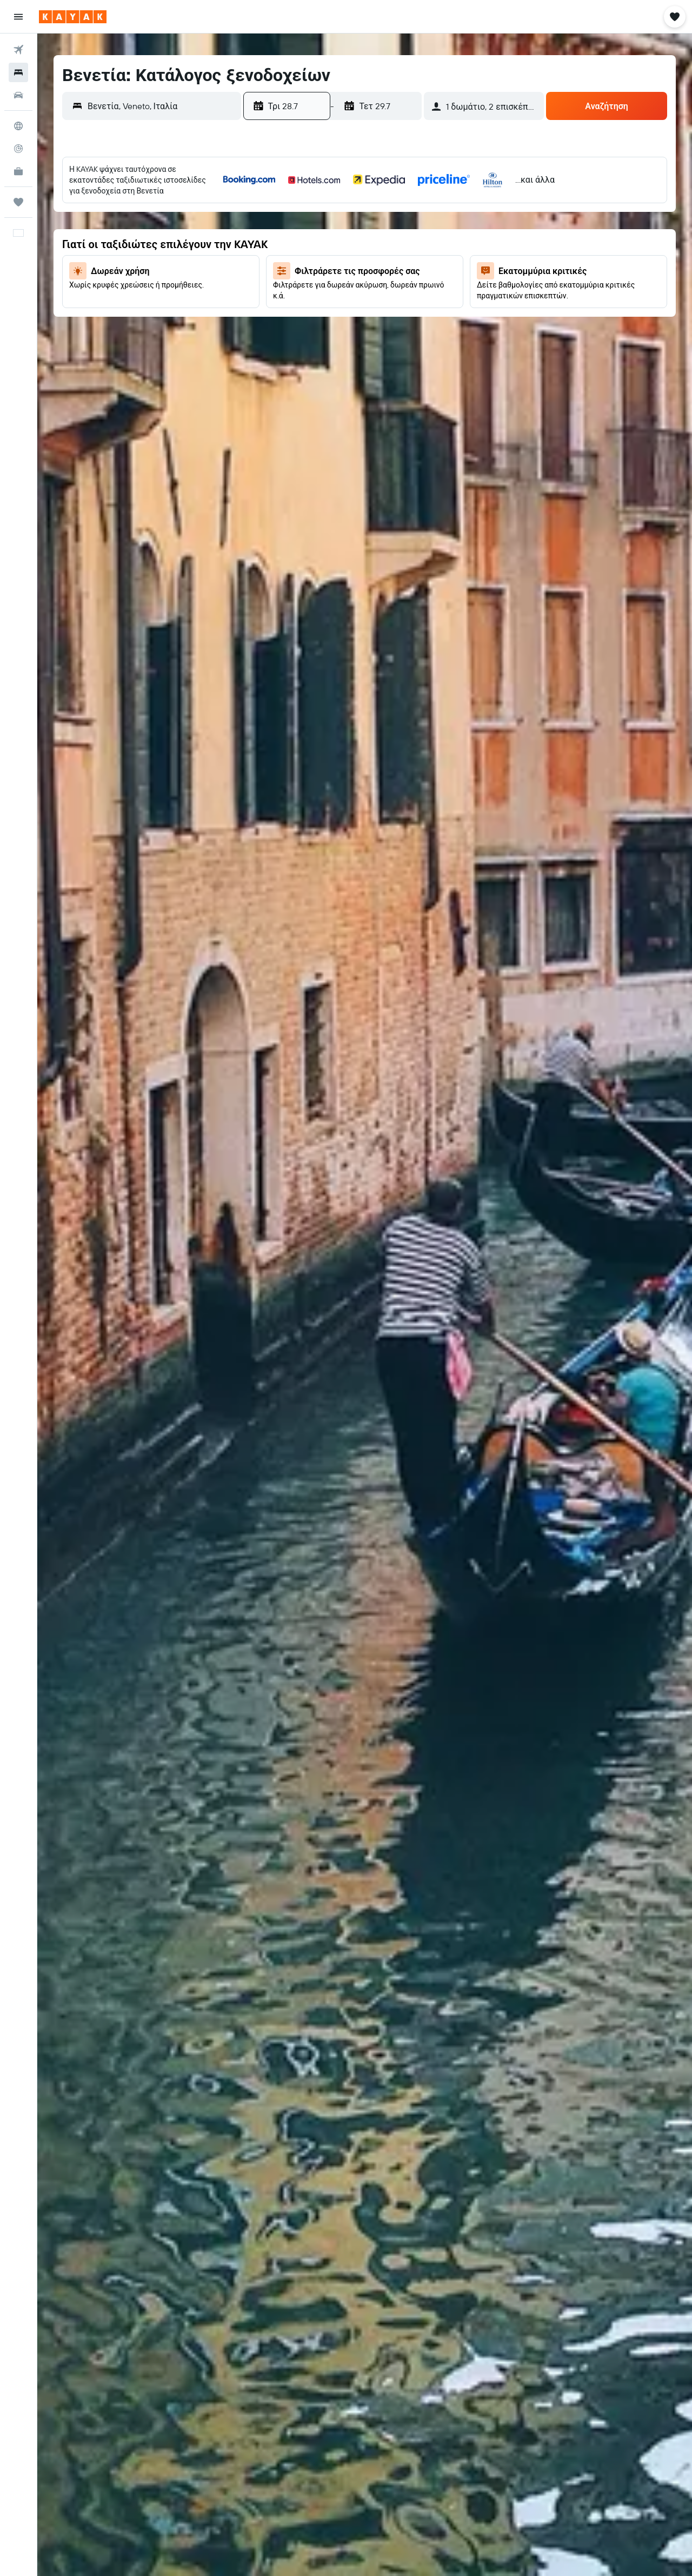 The height and width of the screenshot is (2576, 692). What do you see at coordinates (18, 202) in the screenshot?
I see `[Trips]` at bounding box center [18, 202].